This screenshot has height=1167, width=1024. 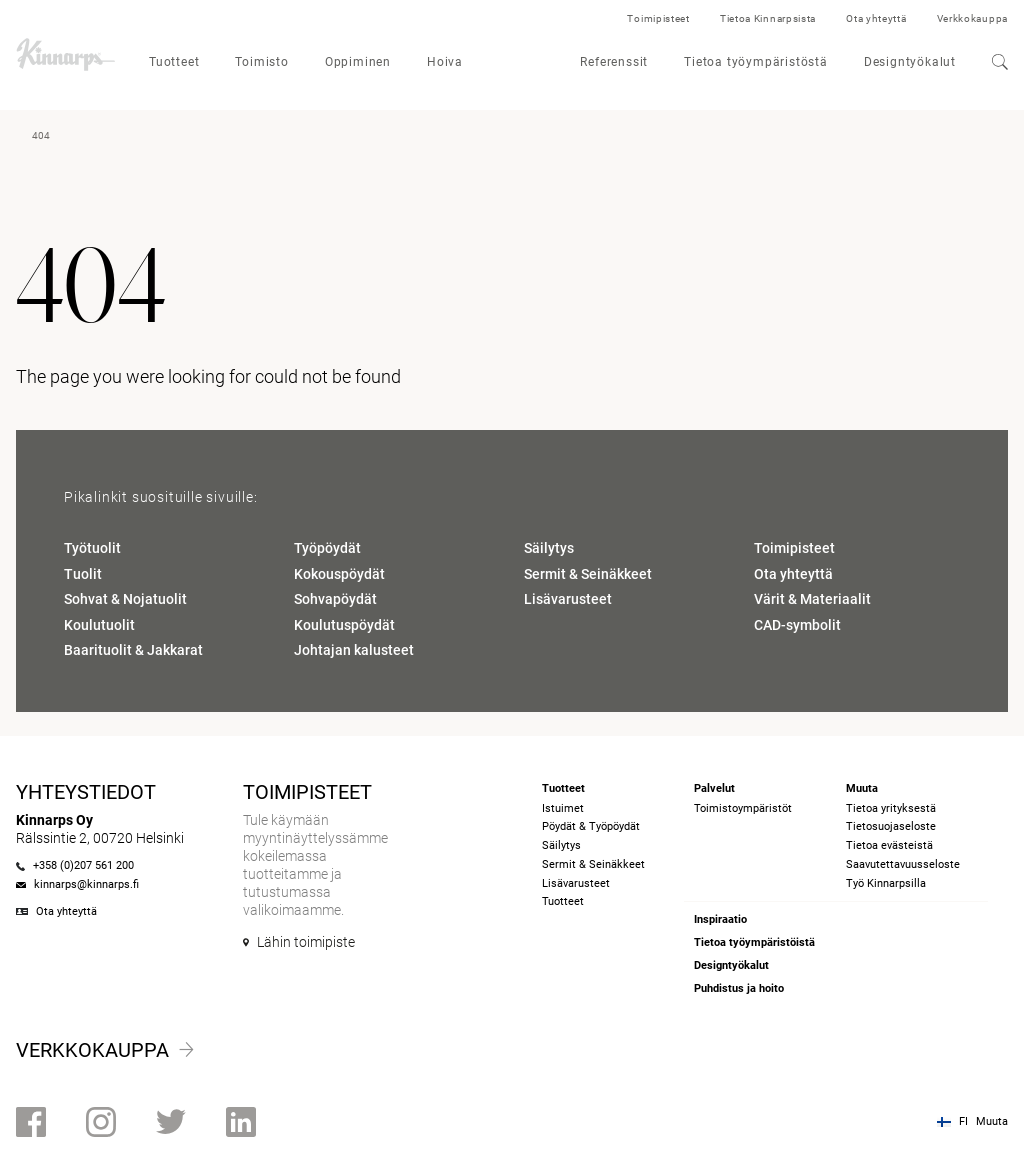 What do you see at coordinates (903, 864) in the screenshot?
I see `Saavutettavuusseloste` at bounding box center [903, 864].